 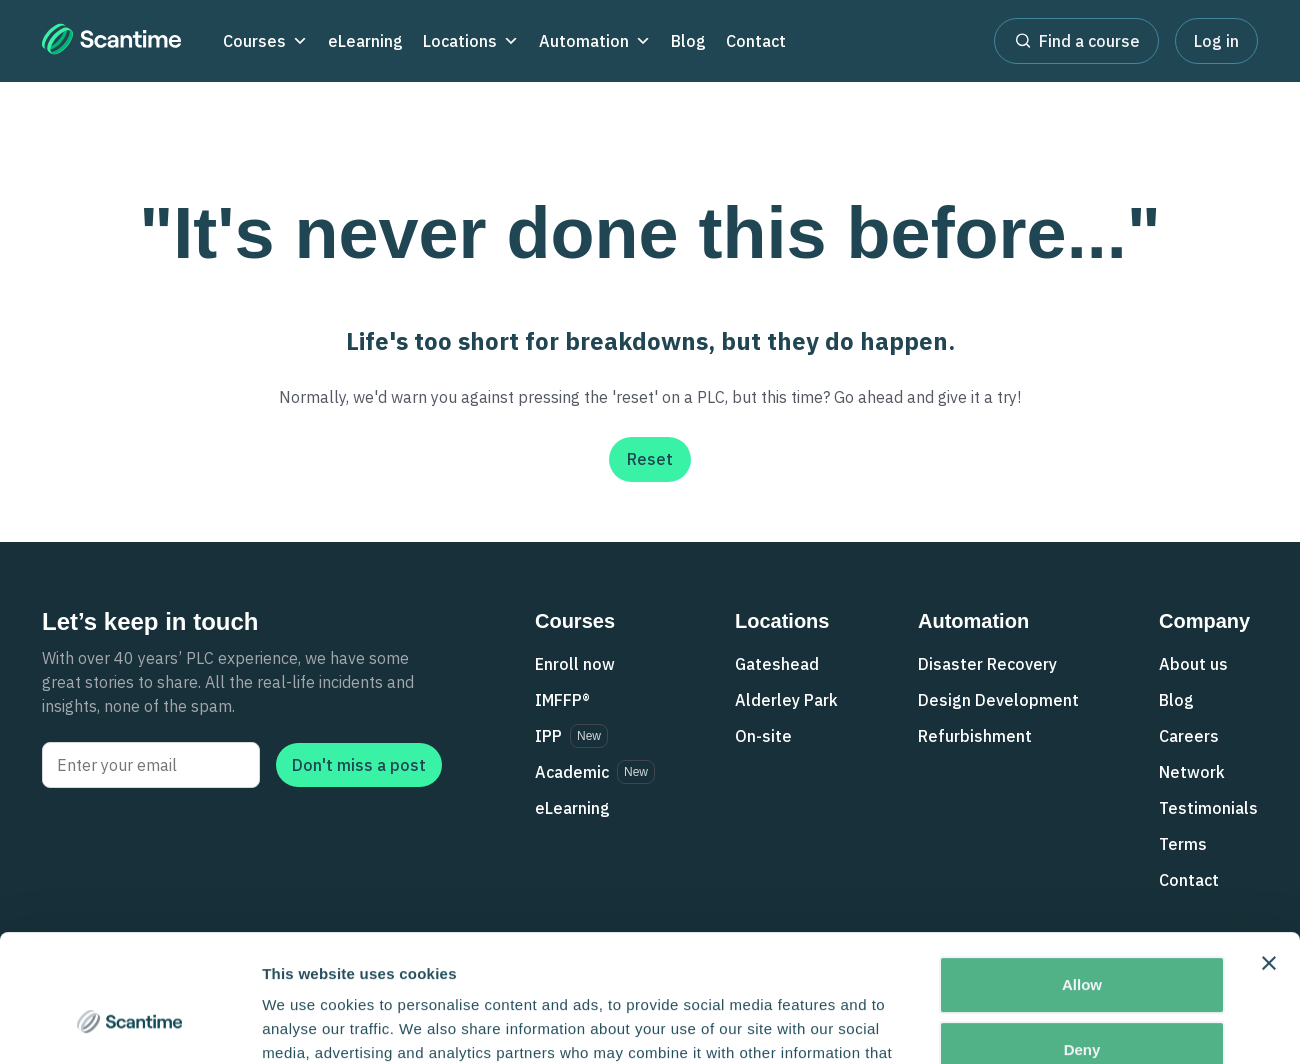 I want to click on Automation [button], so click(x=595, y=41).